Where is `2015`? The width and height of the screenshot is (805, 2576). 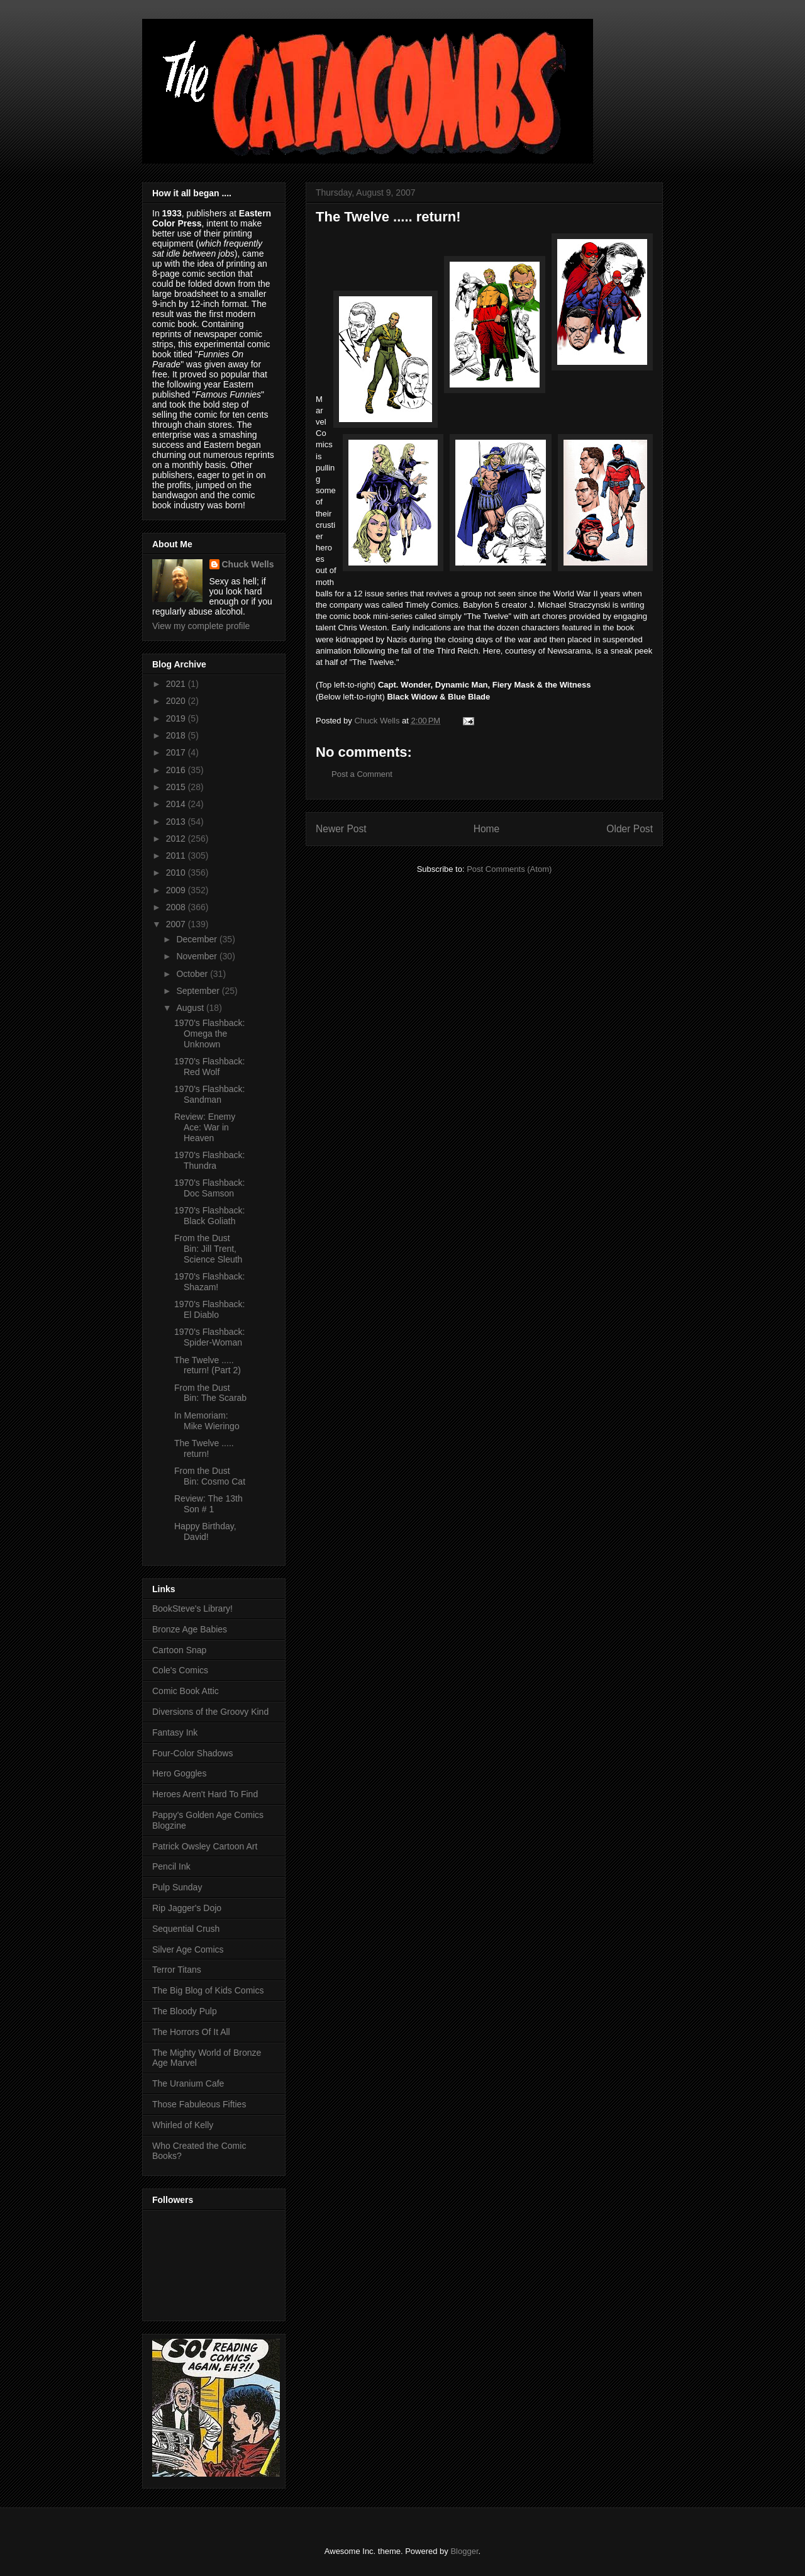 2015 is located at coordinates (177, 787).